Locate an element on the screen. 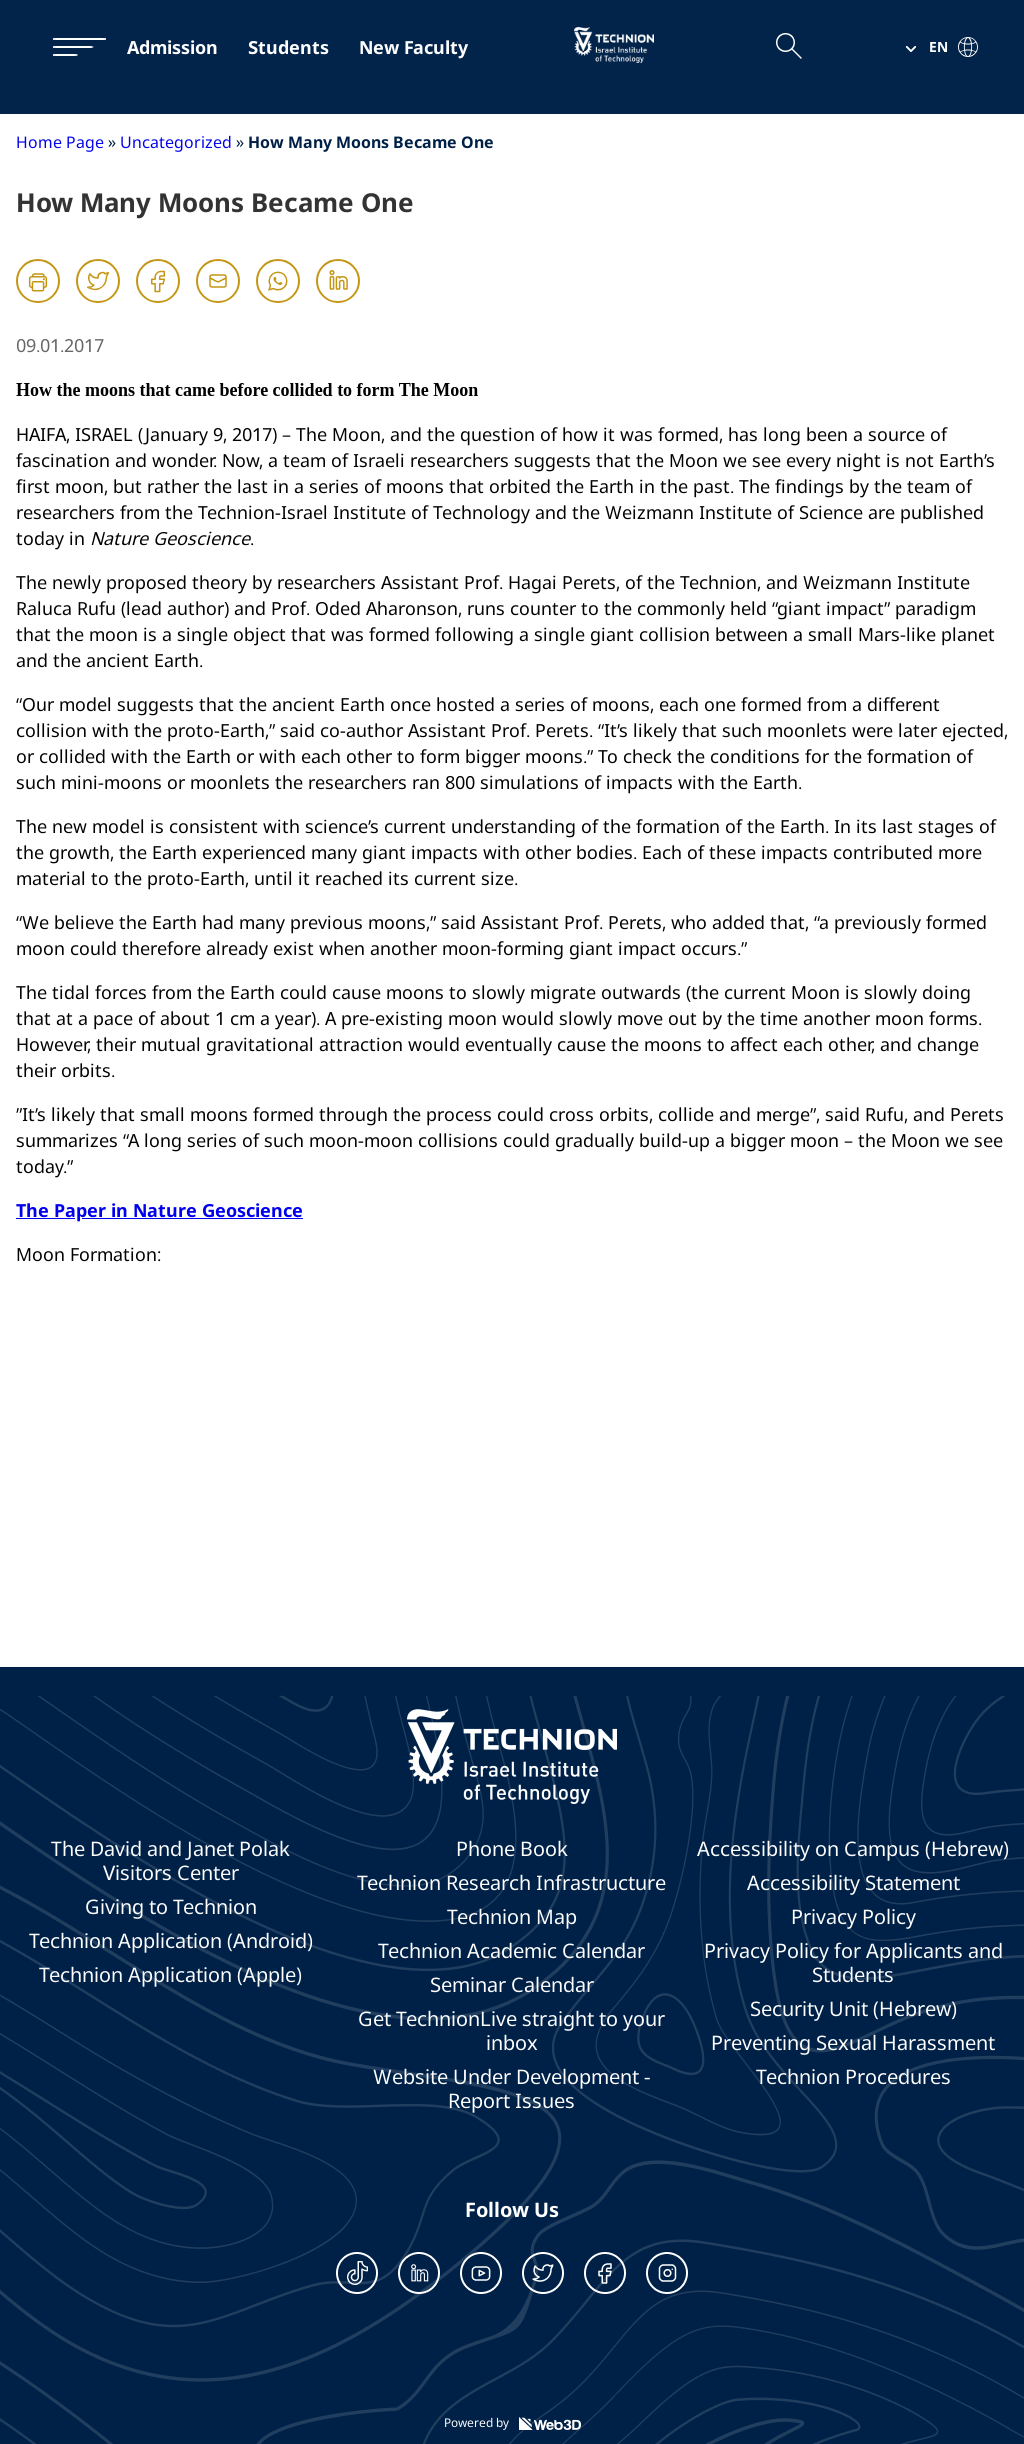 The height and width of the screenshot is (2444, 1024). The David and Janet Polak Visitors Center is located at coordinates (170, 1861).